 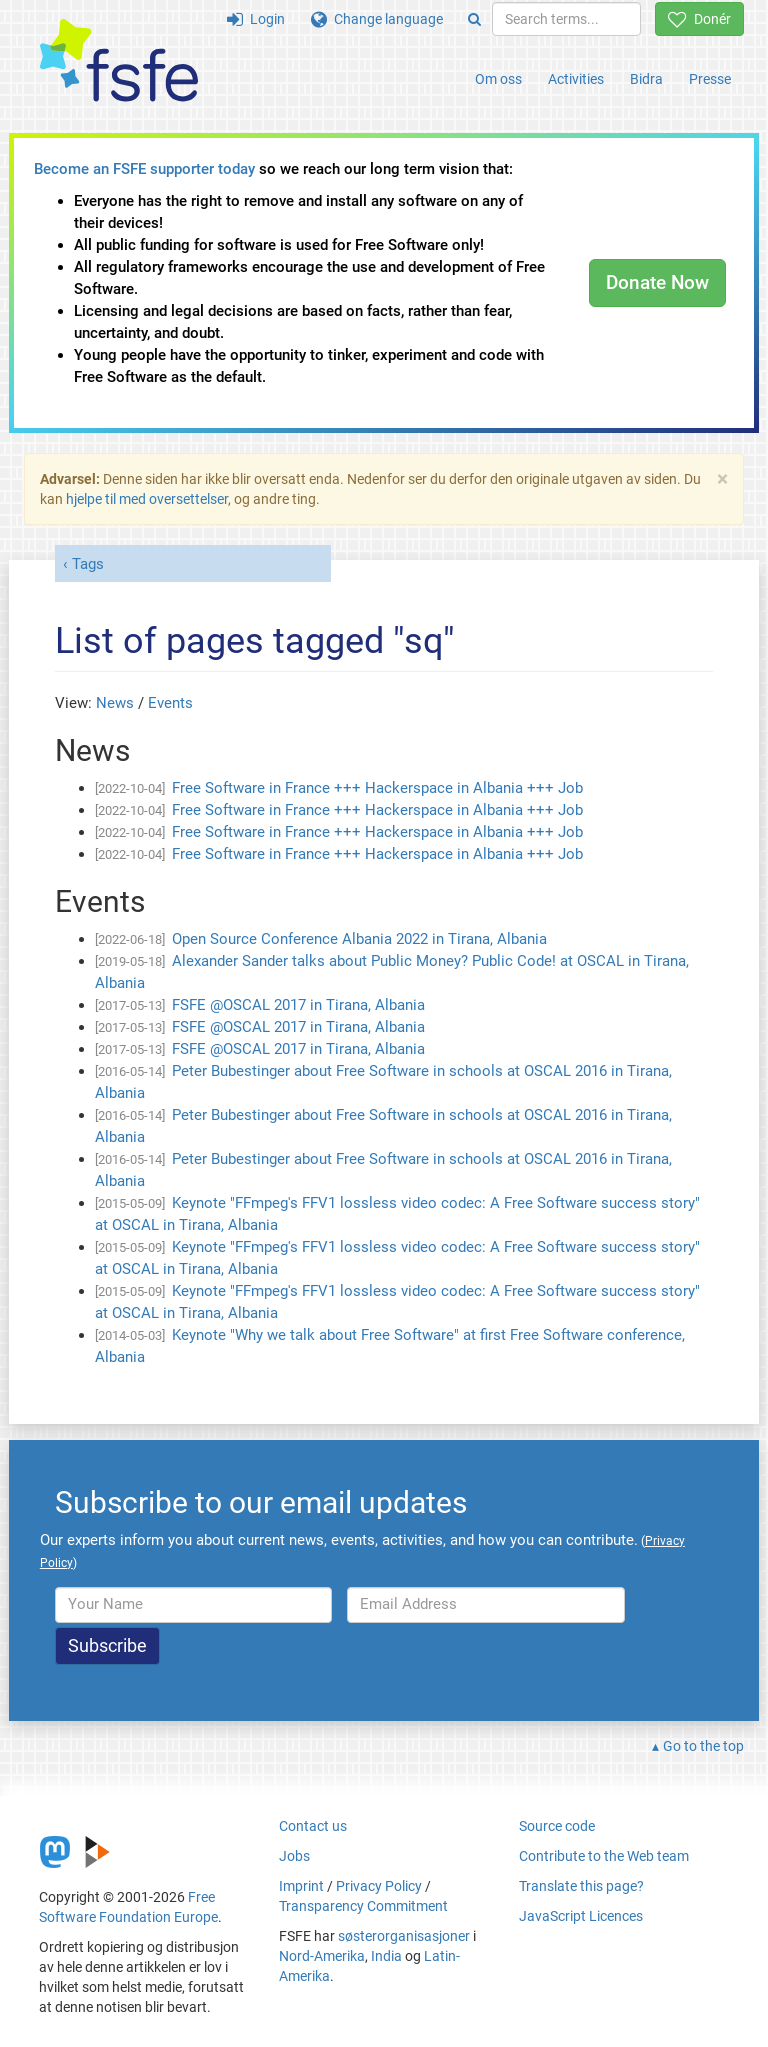 What do you see at coordinates (474, 19) in the screenshot?
I see `[Search]` at bounding box center [474, 19].